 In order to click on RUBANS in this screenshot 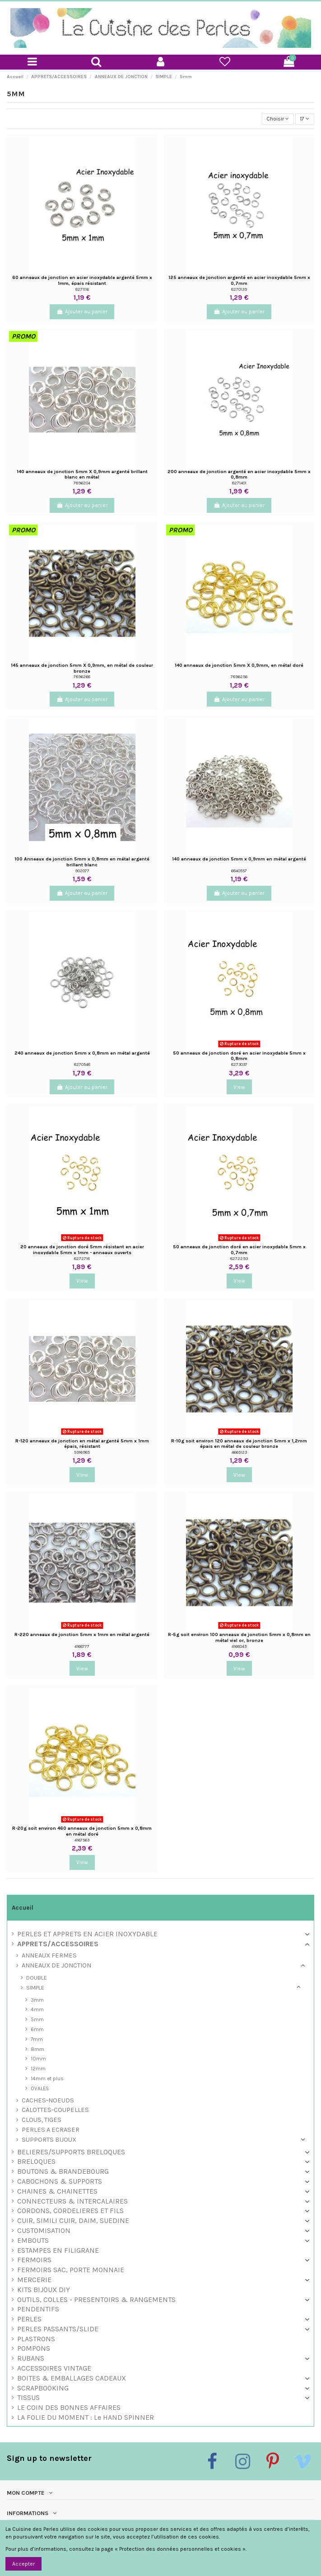, I will do `click(30, 2358)`.